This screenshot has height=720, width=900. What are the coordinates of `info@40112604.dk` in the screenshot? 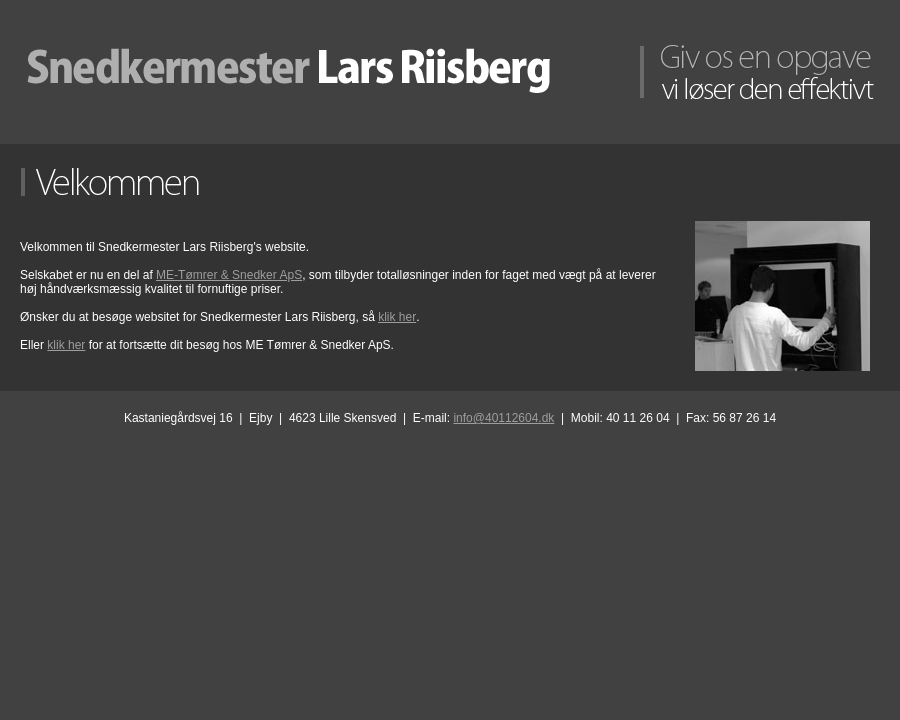 It's located at (503, 418).